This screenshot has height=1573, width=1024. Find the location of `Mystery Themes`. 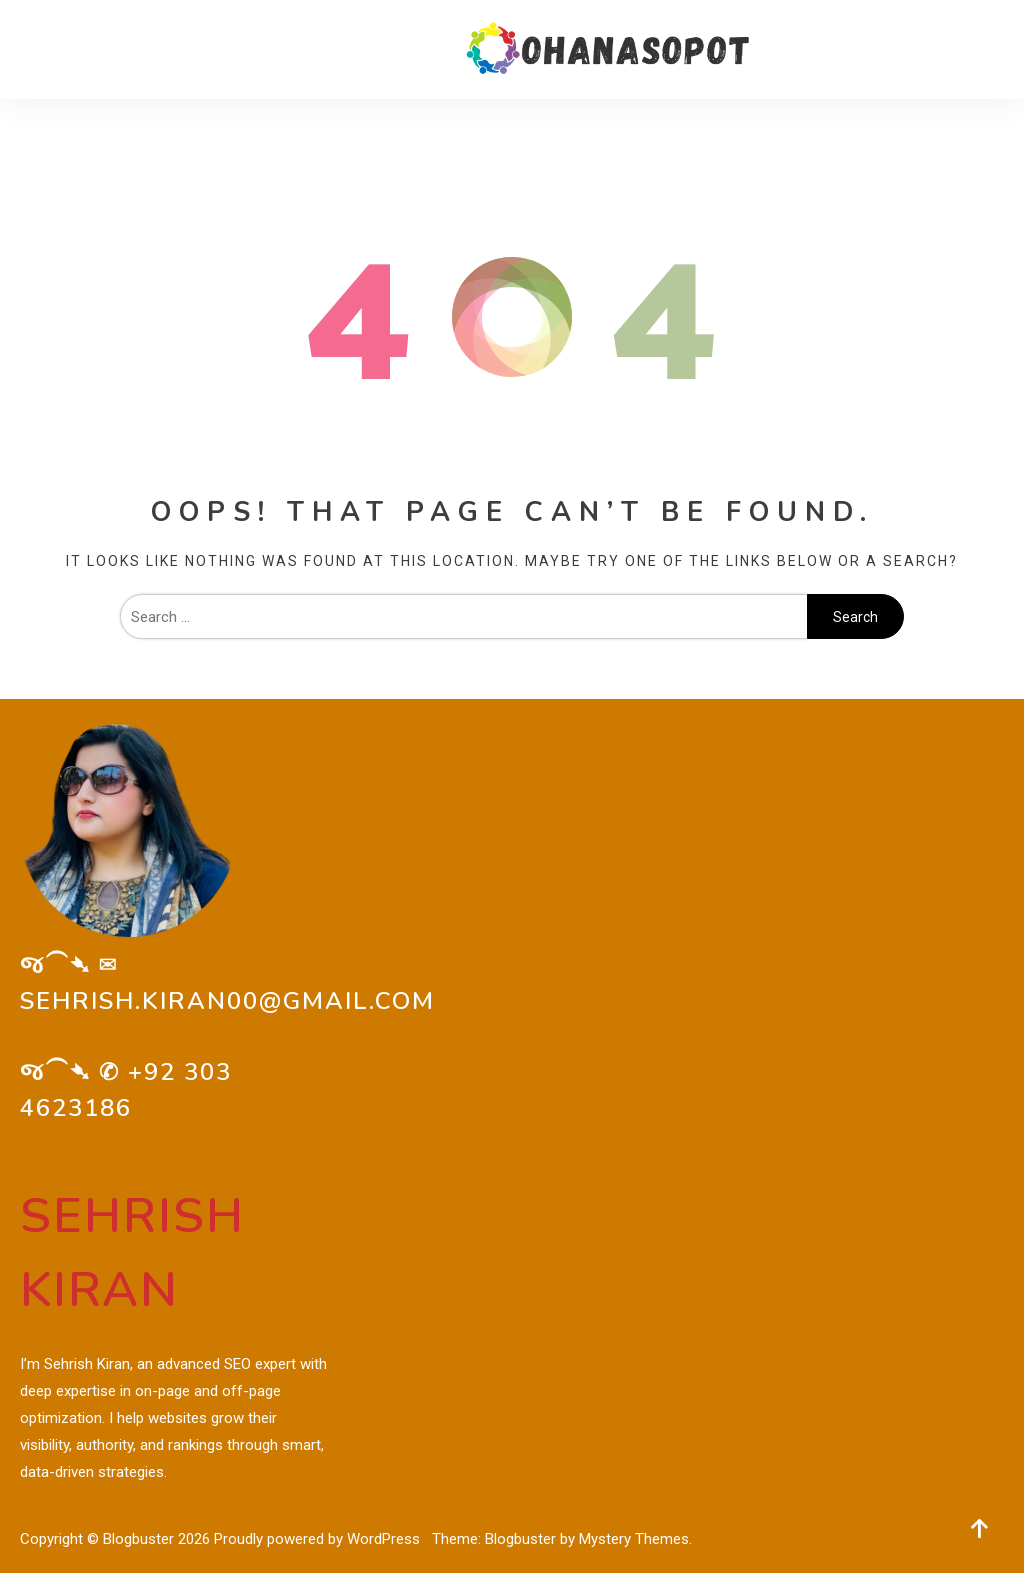

Mystery Themes is located at coordinates (634, 1539).